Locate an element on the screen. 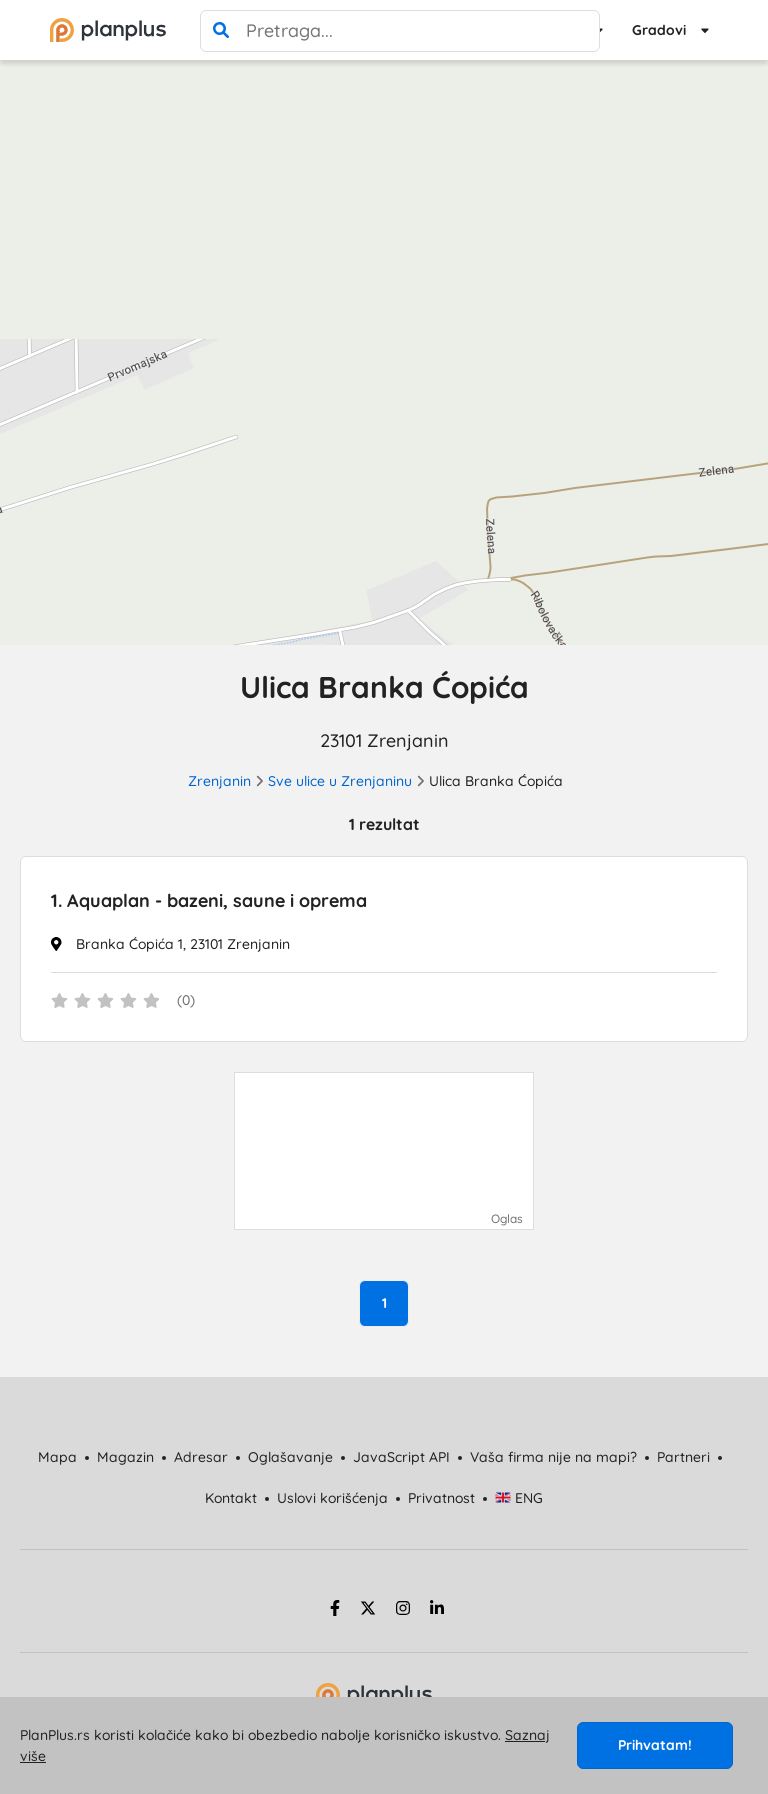 This screenshot has width=768, height=1794. Kontakt is located at coordinates (231, 1498).